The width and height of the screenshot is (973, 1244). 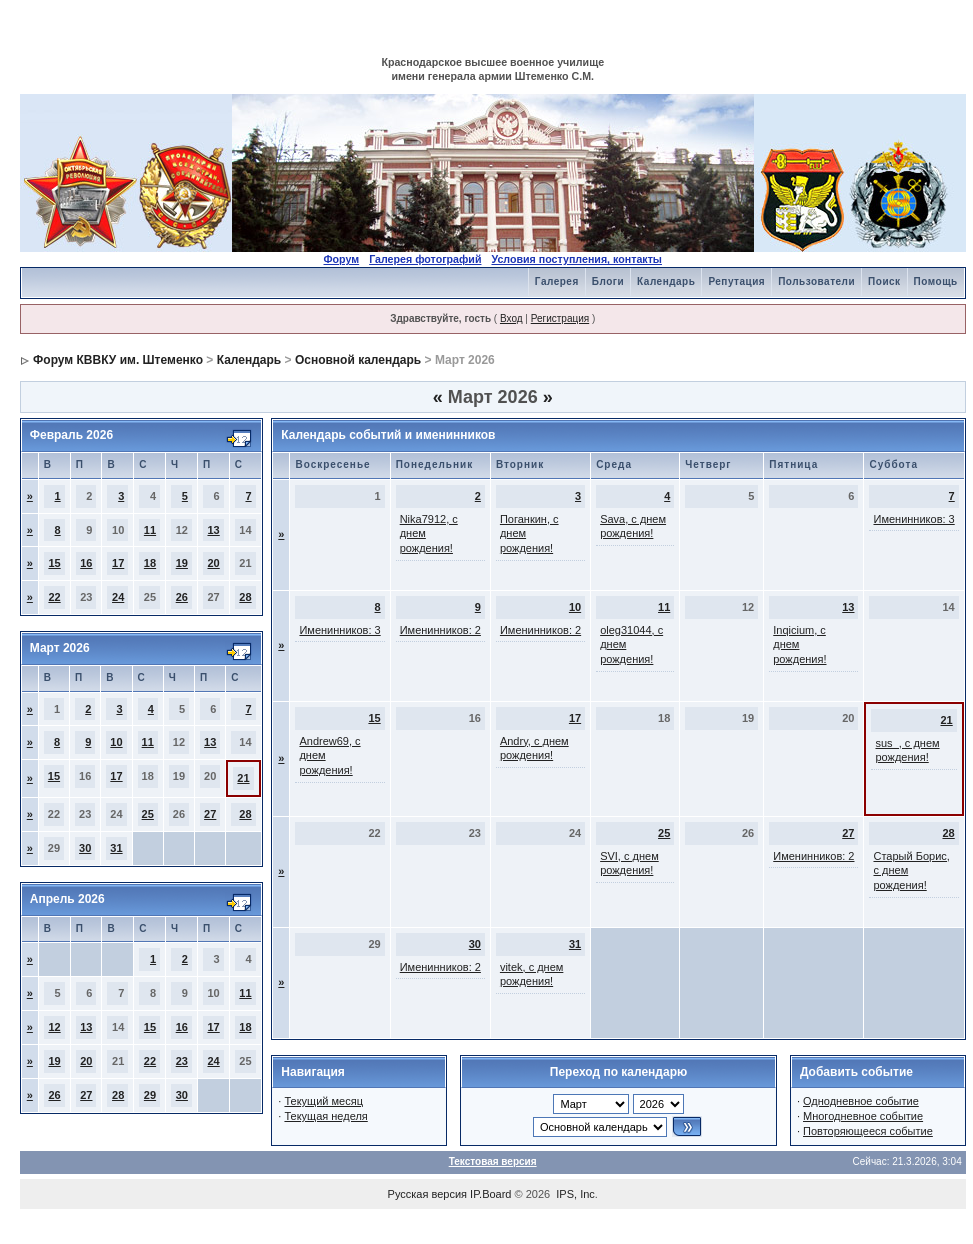 What do you see at coordinates (85, 848) in the screenshot?
I see `30` at bounding box center [85, 848].